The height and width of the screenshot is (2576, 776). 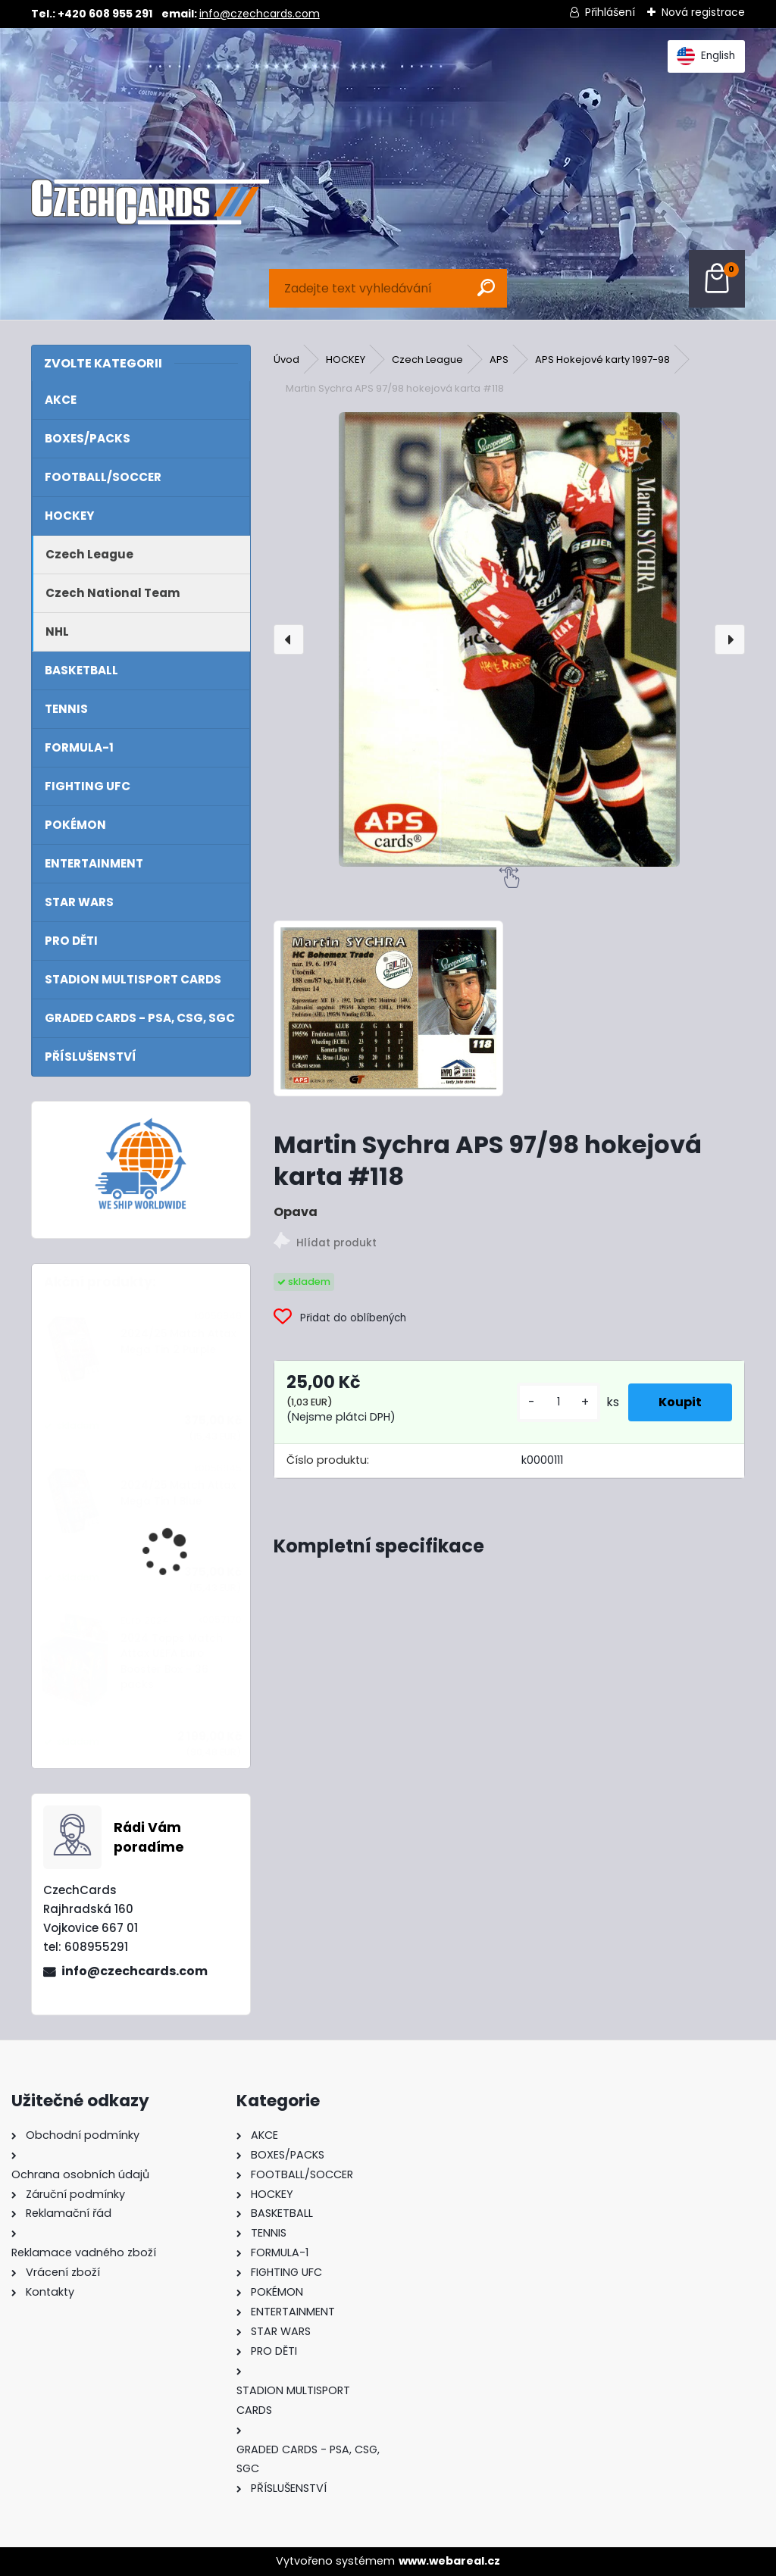 I want to click on Nová registrace, so click(x=703, y=12).